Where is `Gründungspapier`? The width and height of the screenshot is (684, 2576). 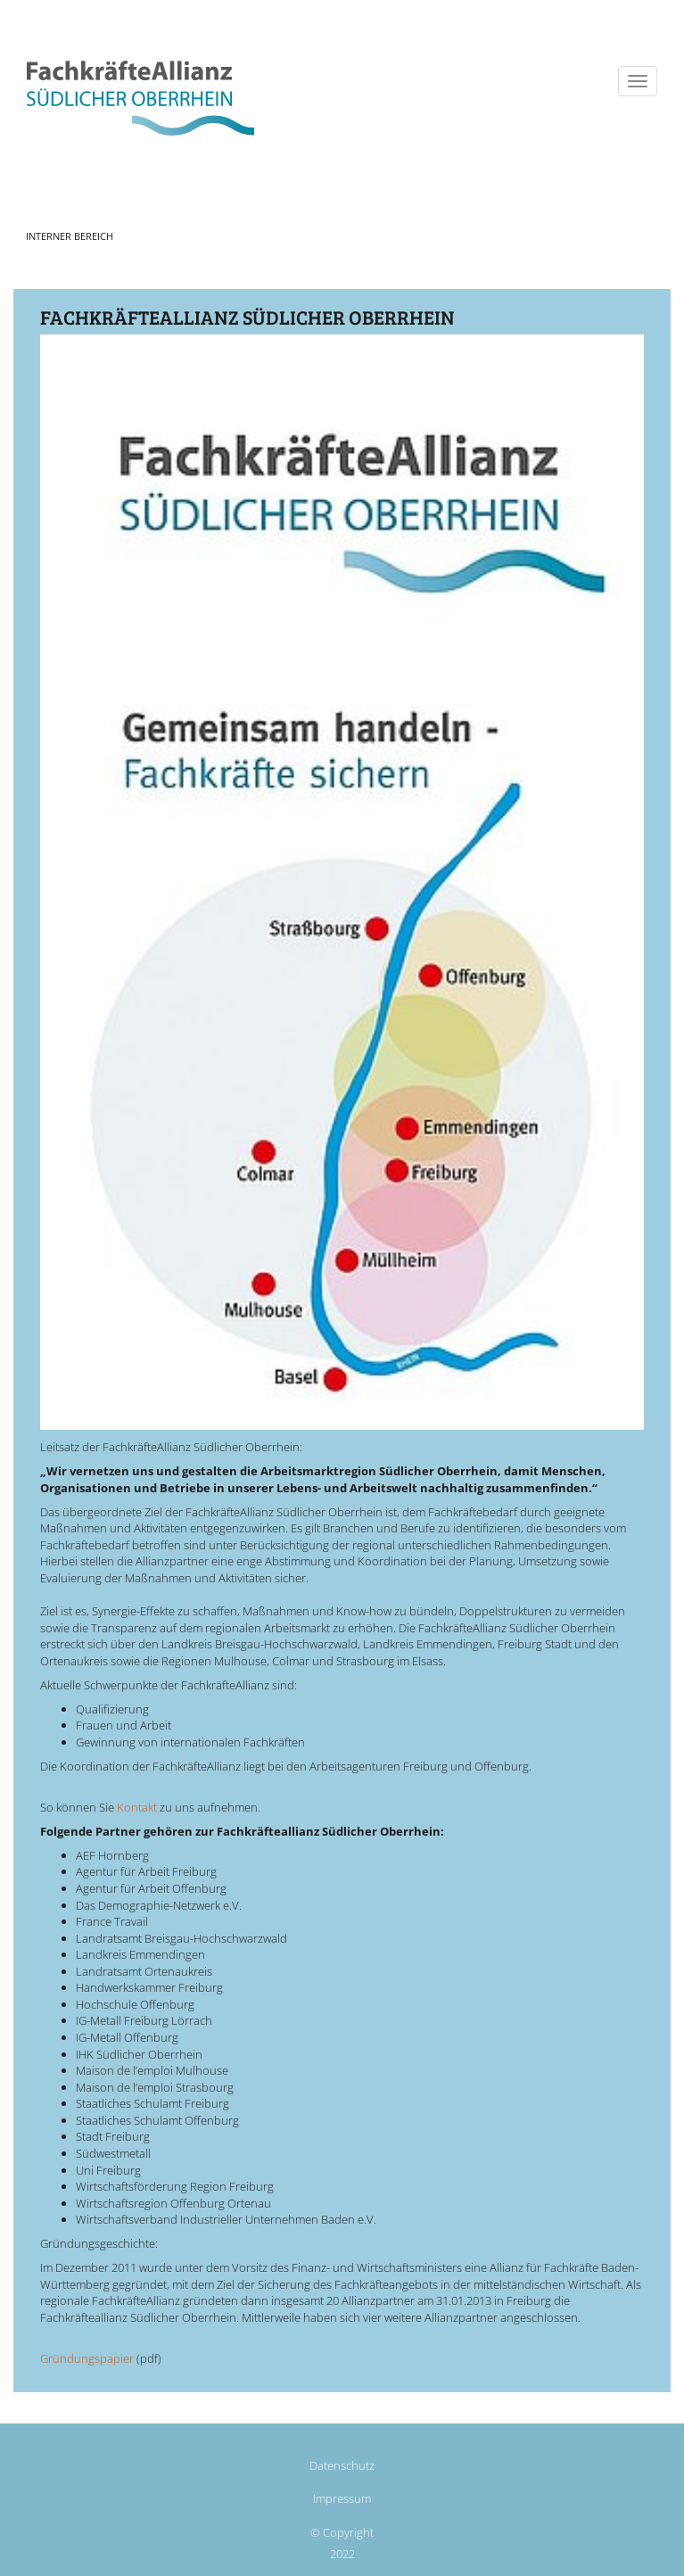
Gründungspapier is located at coordinates (87, 2358).